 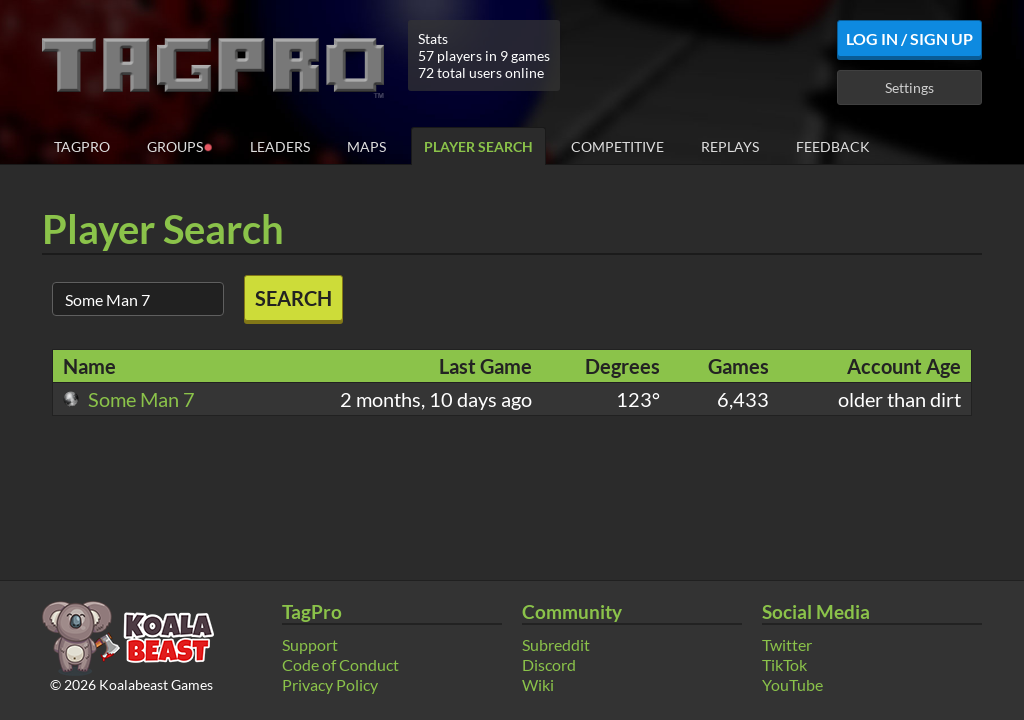 I want to click on TikTok, so click(x=784, y=664).